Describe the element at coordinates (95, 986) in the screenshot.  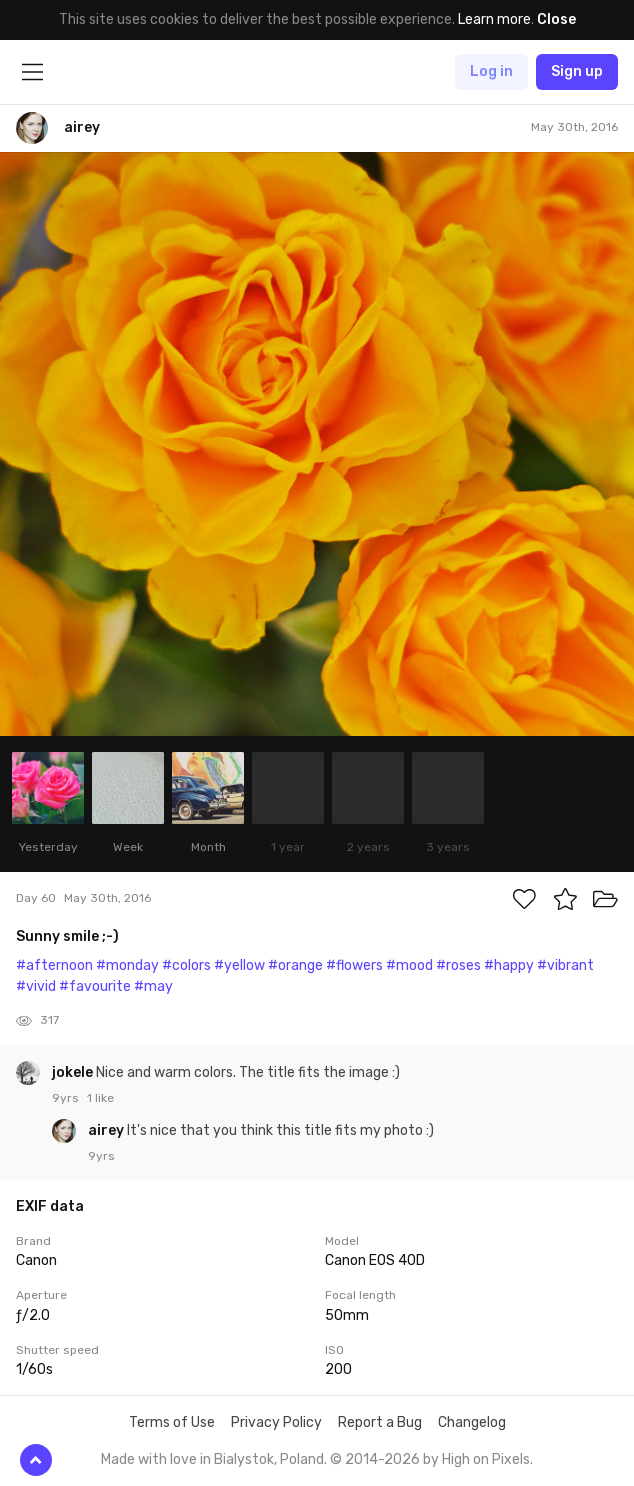
I see `#favourite` at that location.